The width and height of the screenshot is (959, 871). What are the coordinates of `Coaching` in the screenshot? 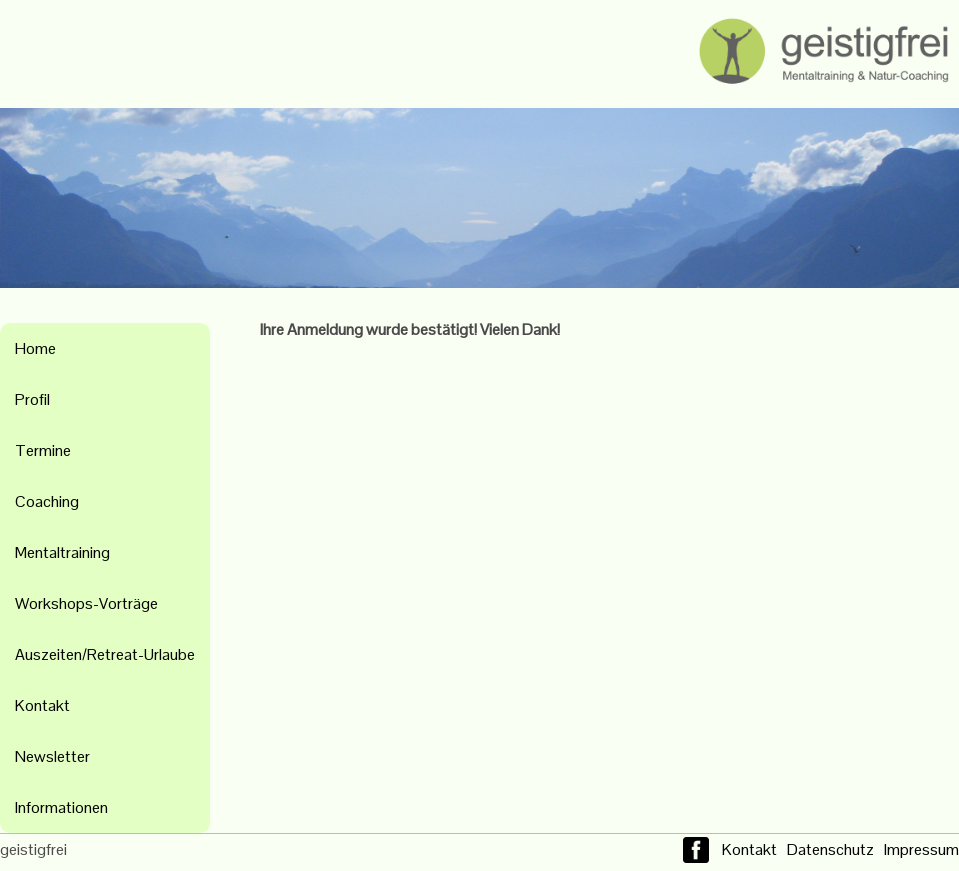 It's located at (47, 501).